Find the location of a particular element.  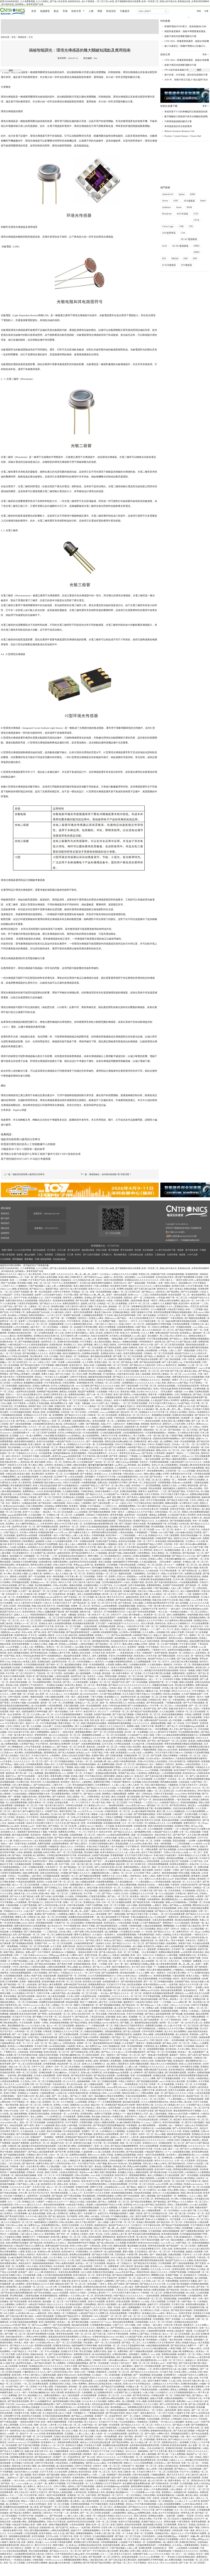

四虎影库 is located at coordinates (147, 1993).